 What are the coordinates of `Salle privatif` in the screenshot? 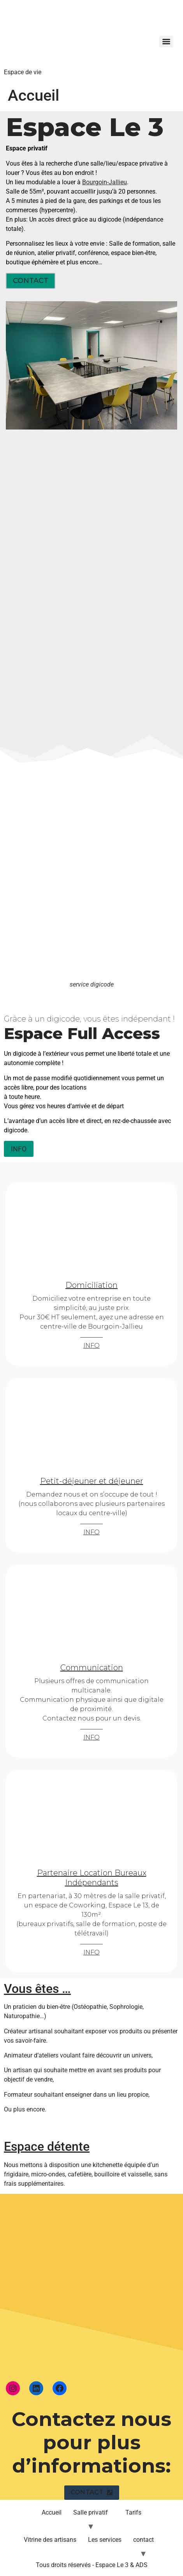 It's located at (90, 2512).